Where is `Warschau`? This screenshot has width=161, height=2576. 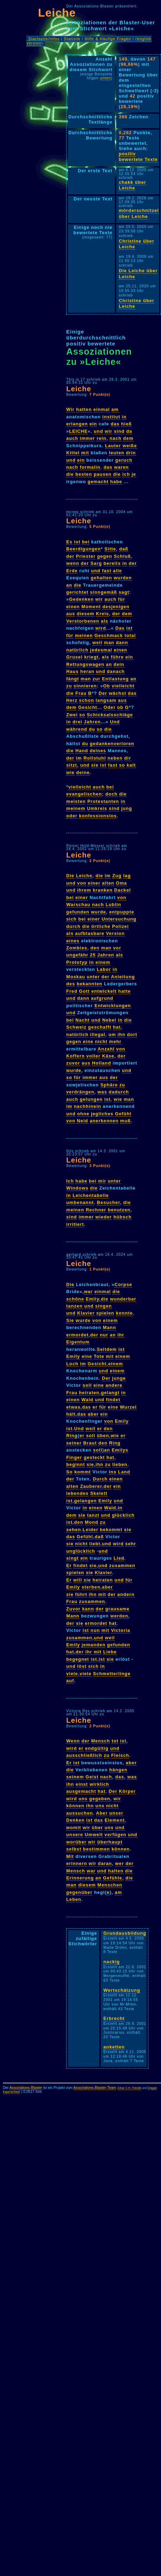
Warschau is located at coordinates (78, 904).